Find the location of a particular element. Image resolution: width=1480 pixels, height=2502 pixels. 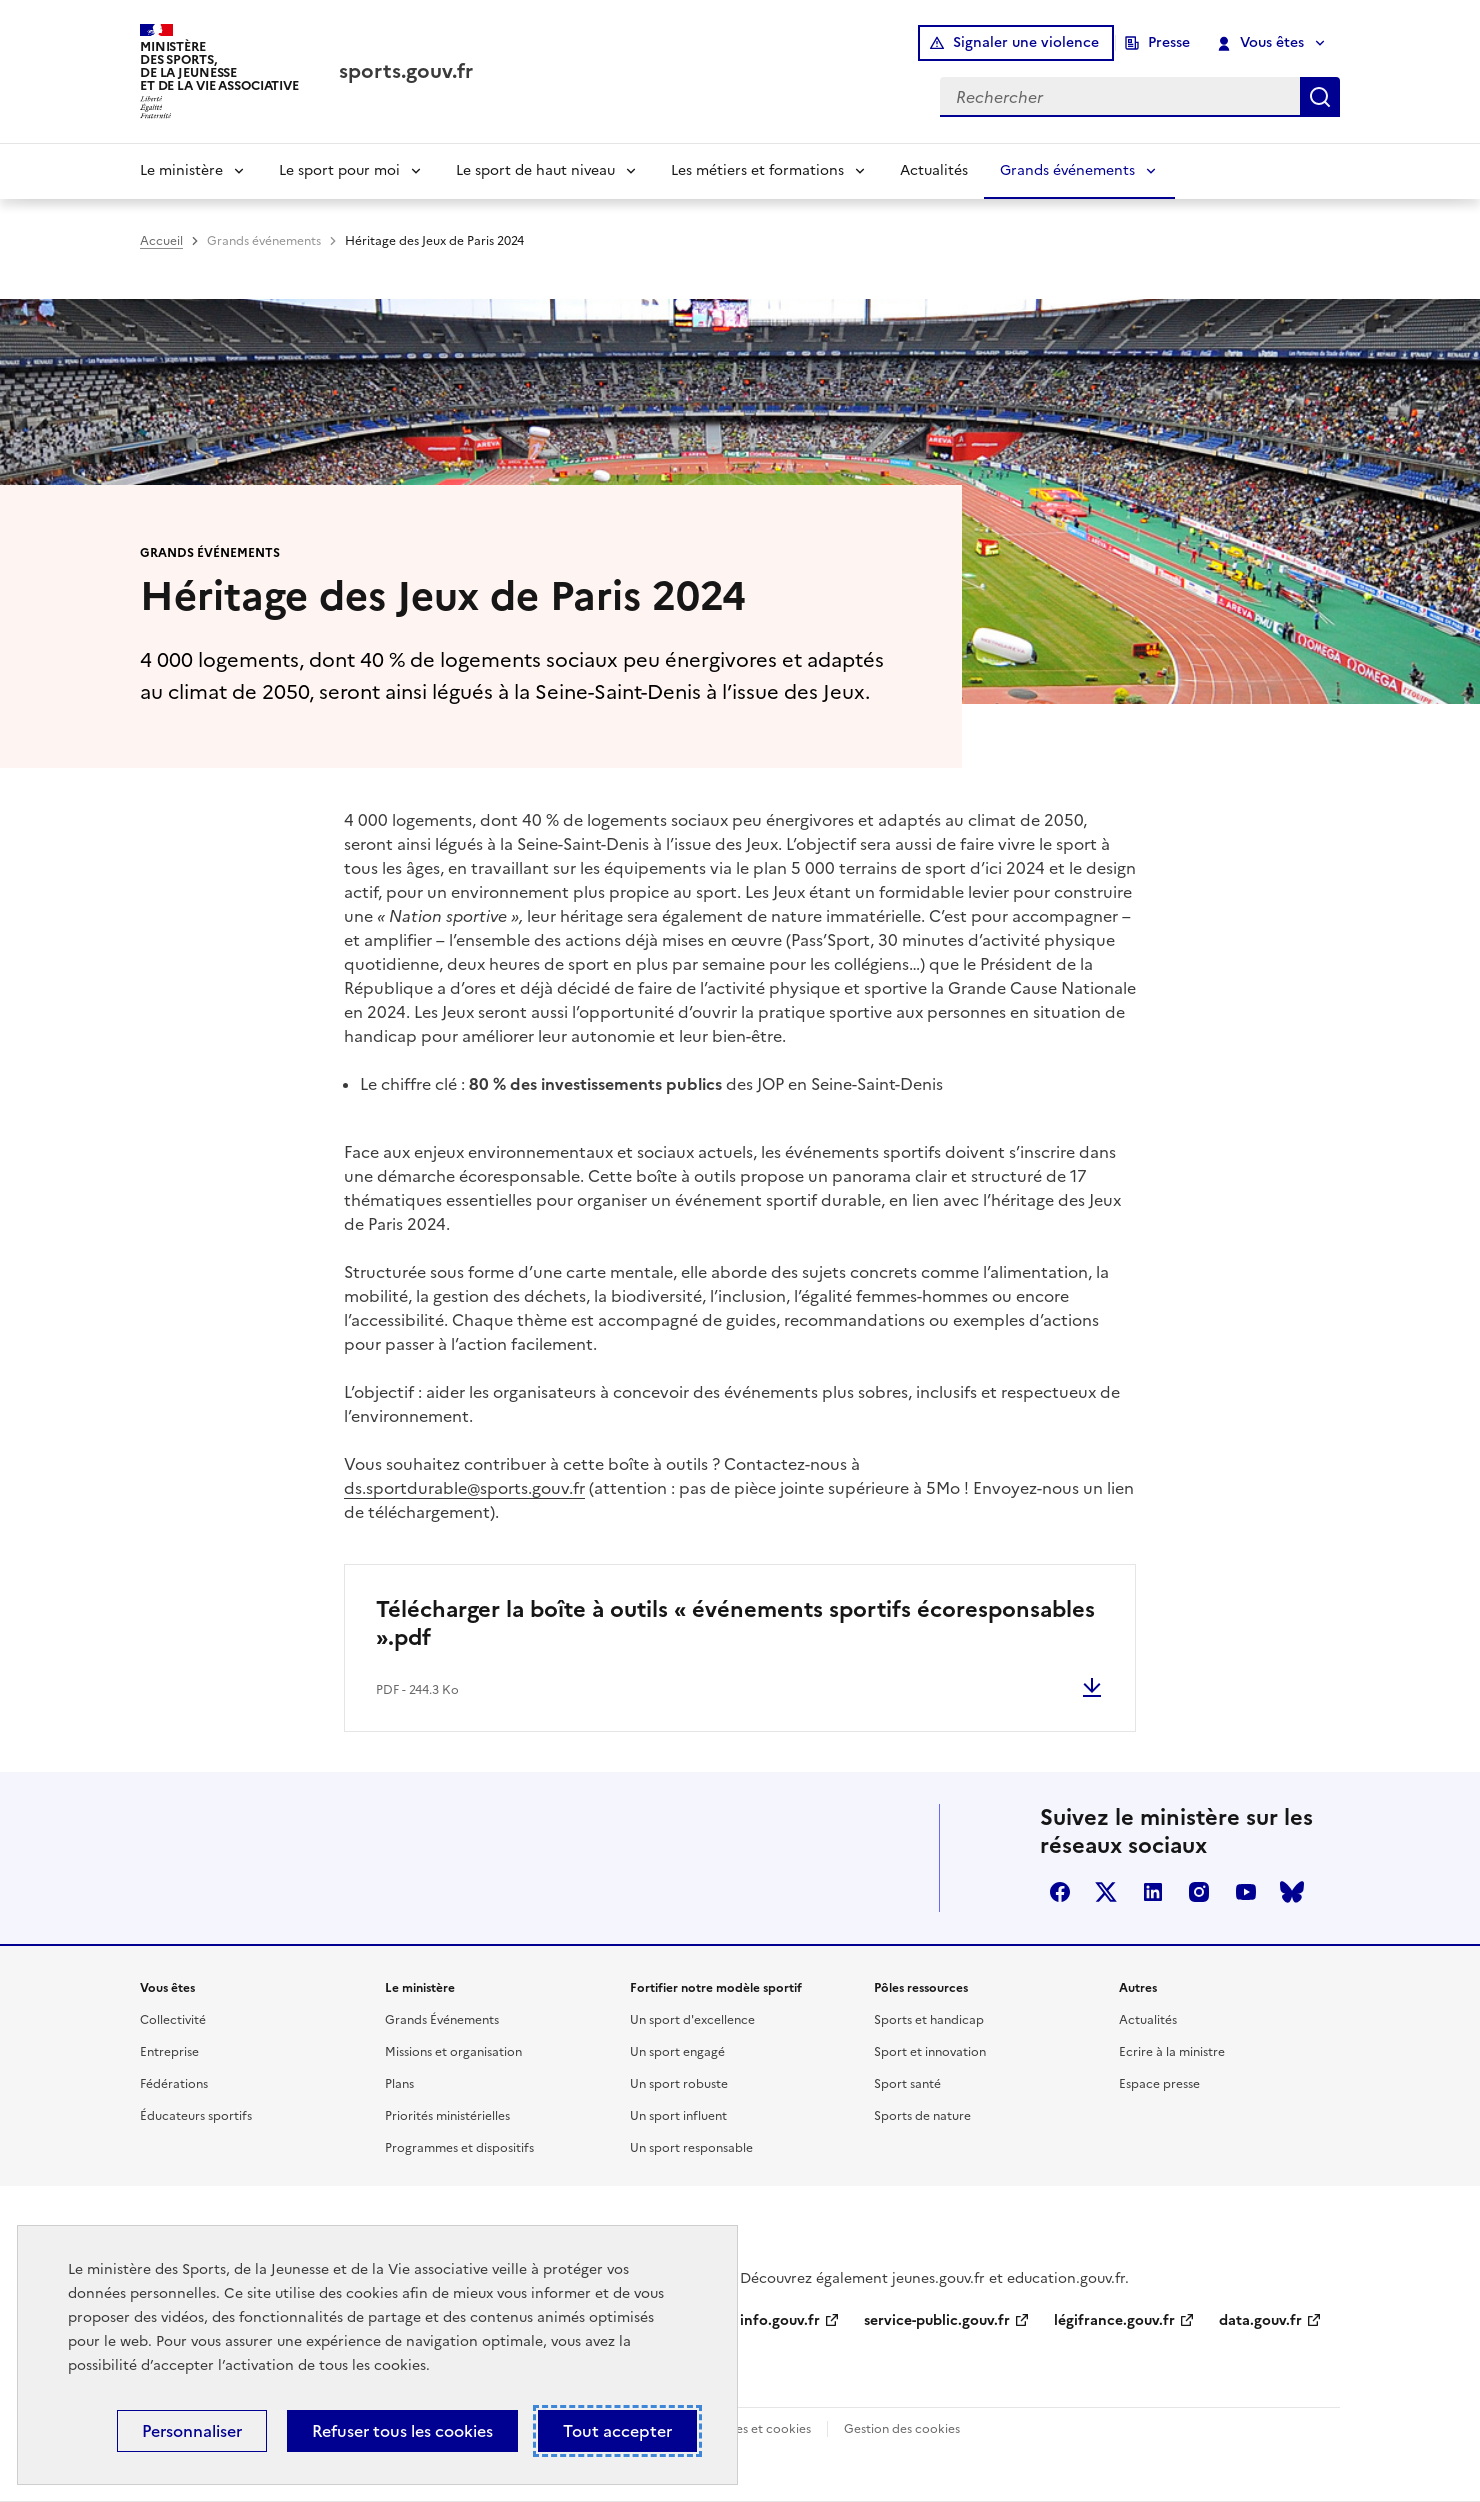

Les métiers et formations is located at coordinates (757, 170).